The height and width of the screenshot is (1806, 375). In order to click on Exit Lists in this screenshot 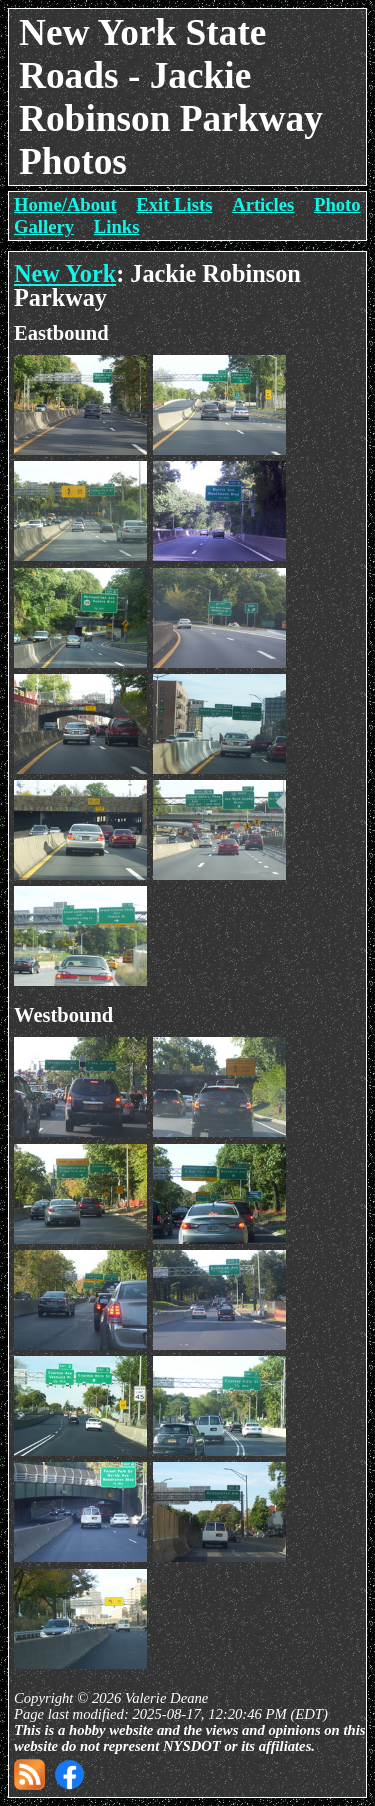, I will do `click(174, 204)`.